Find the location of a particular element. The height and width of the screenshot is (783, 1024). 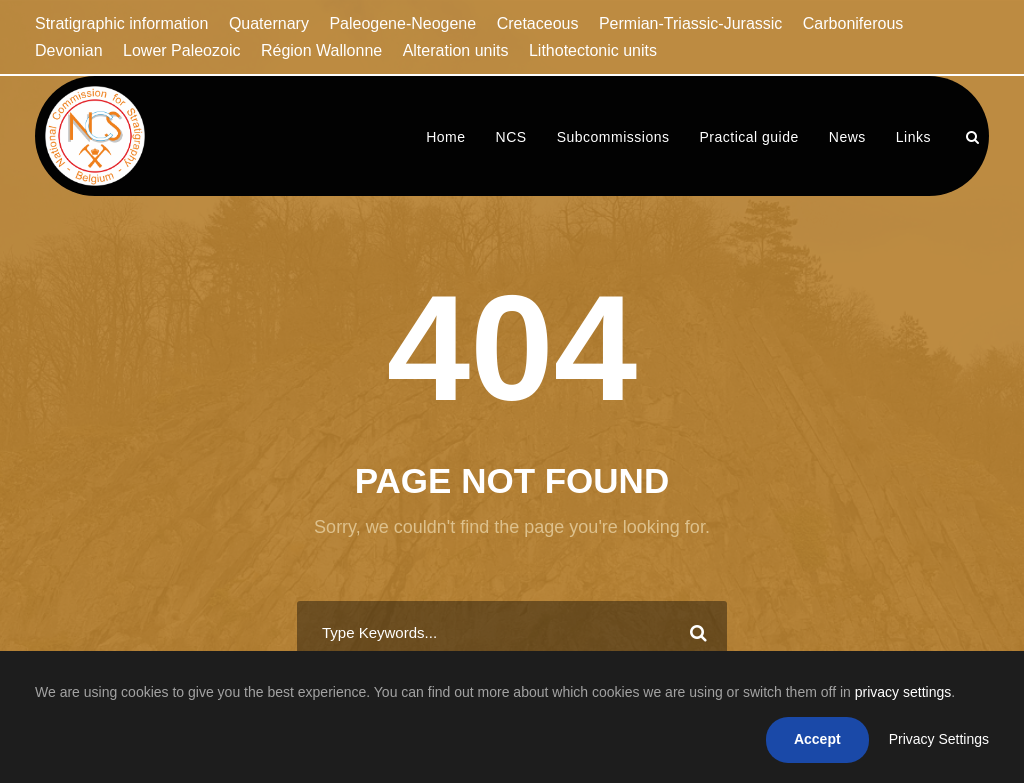

Practical guide is located at coordinates (748, 137).